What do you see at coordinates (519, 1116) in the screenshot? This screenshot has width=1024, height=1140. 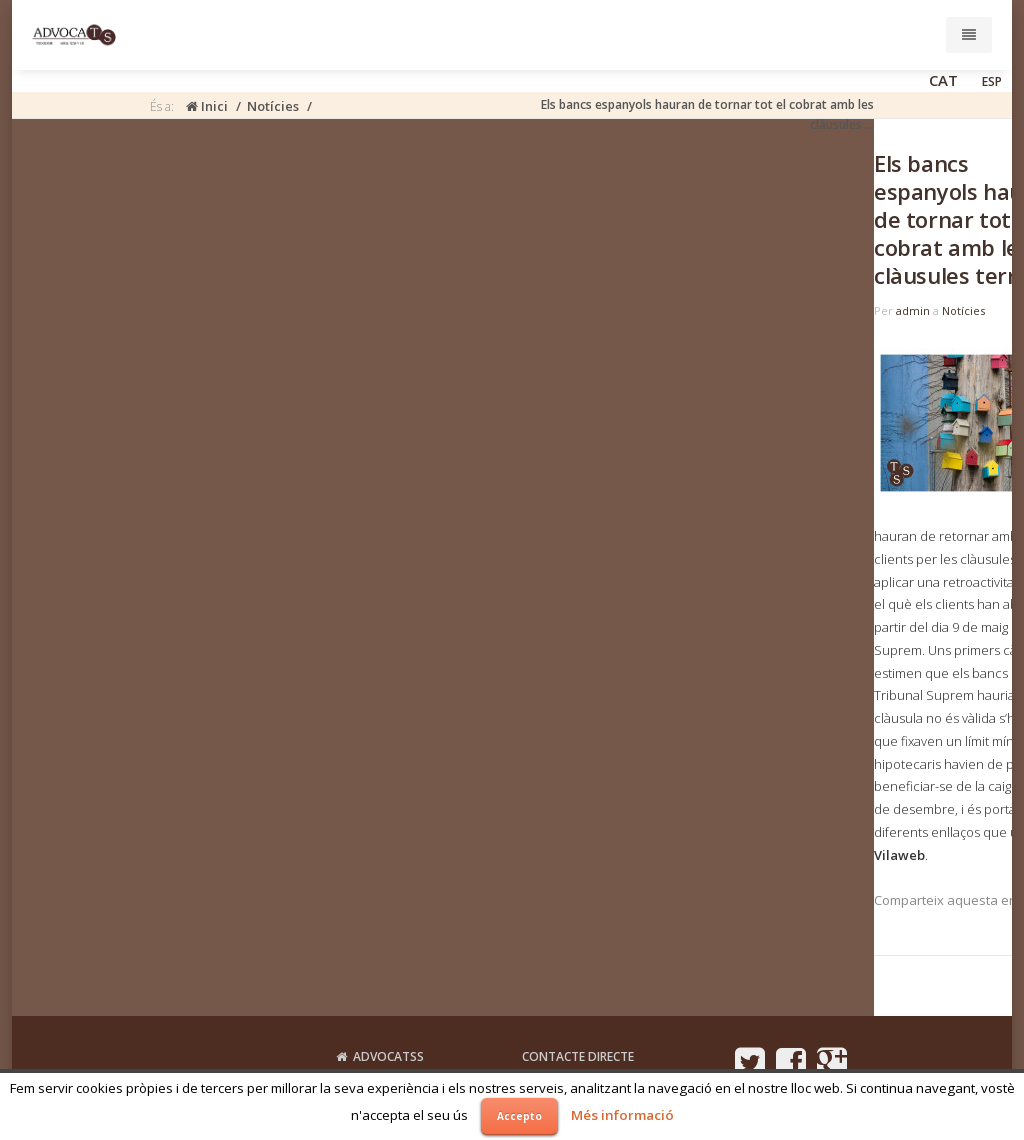 I see `Accepto` at bounding box center [519, 1116].